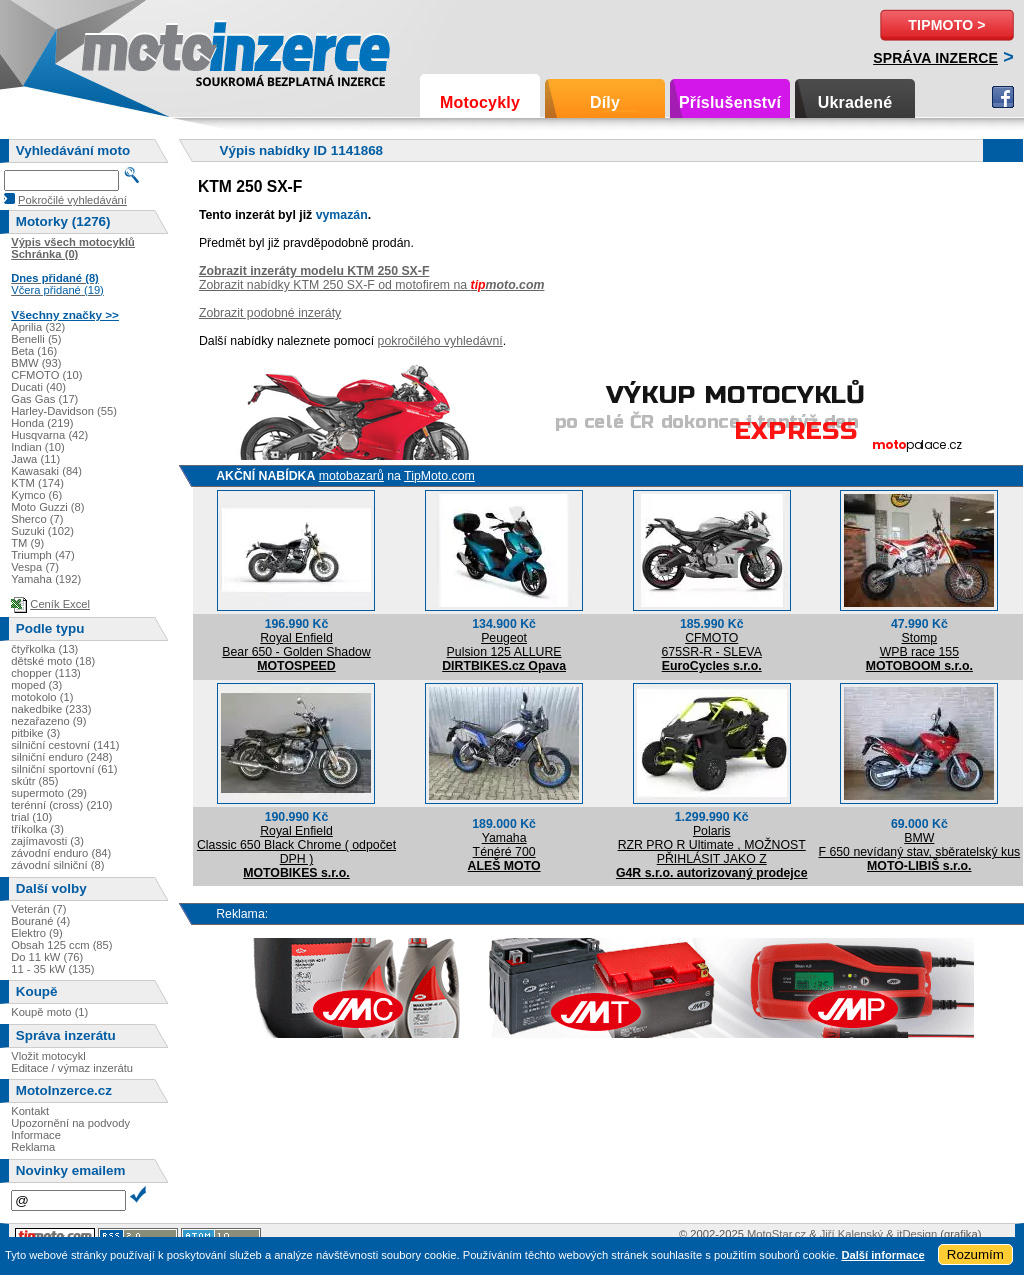 The image size is (1024, 1275). What do you see at coordinates (504, 645) in the screenshot?
I see `PeugeotPulsion 125 ALLURE` at bounding box center [504, 645].